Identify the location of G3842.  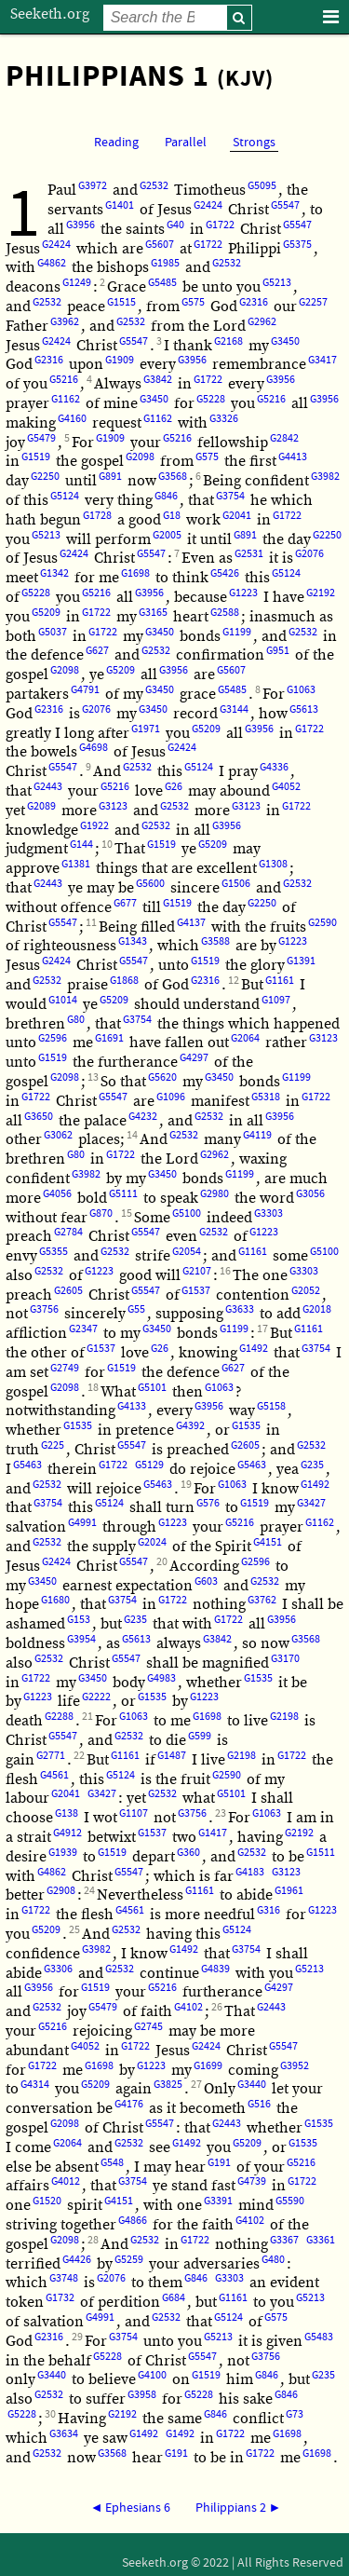
(157, 380).